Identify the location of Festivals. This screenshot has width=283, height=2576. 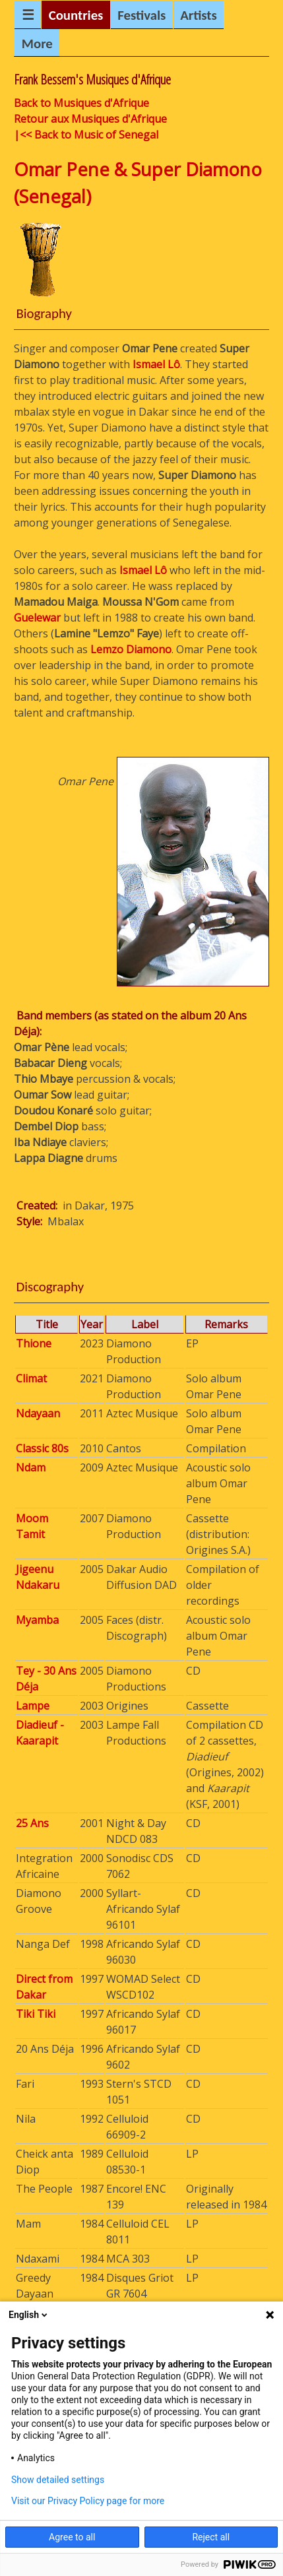
(141, 15).